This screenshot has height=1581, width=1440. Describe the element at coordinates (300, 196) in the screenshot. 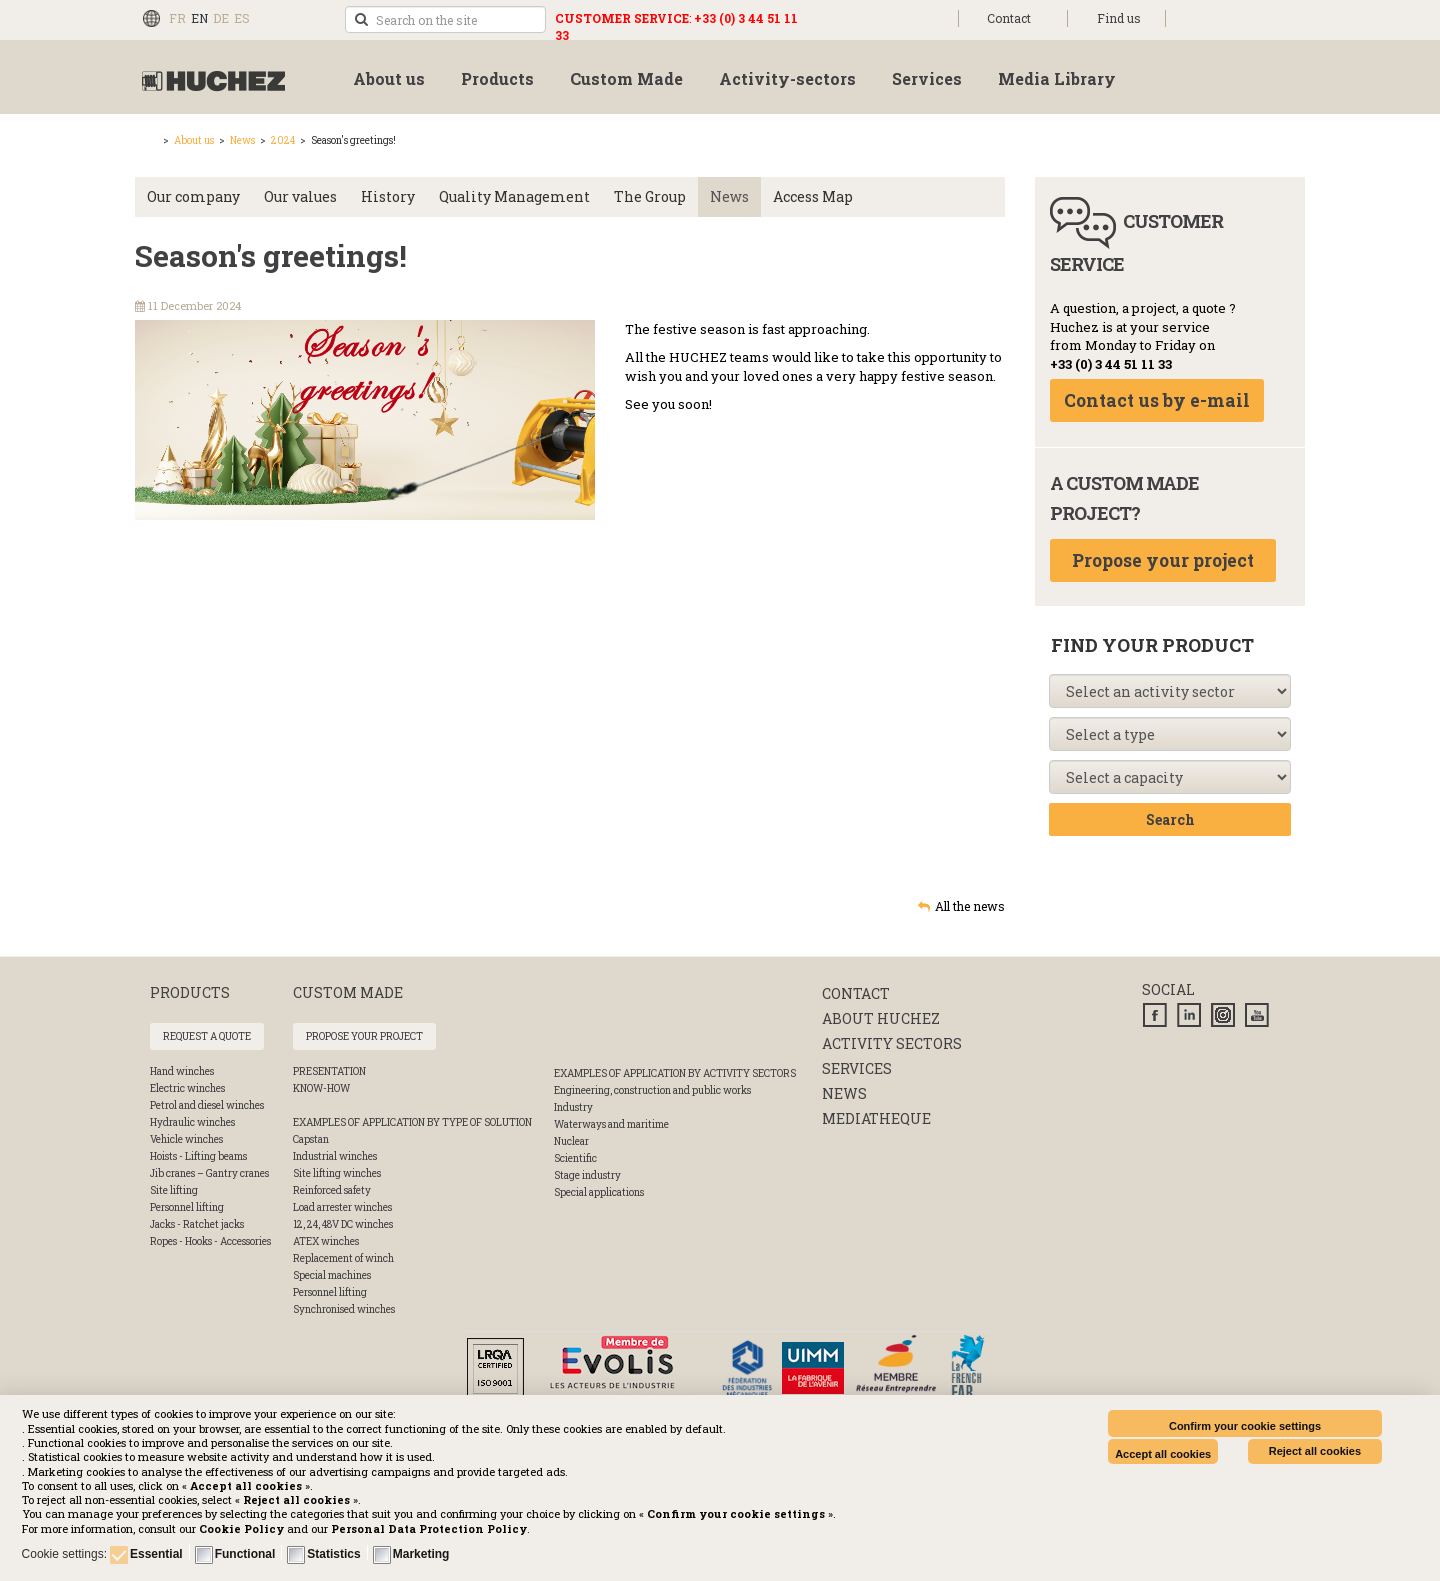

I see `Our values` at that location.